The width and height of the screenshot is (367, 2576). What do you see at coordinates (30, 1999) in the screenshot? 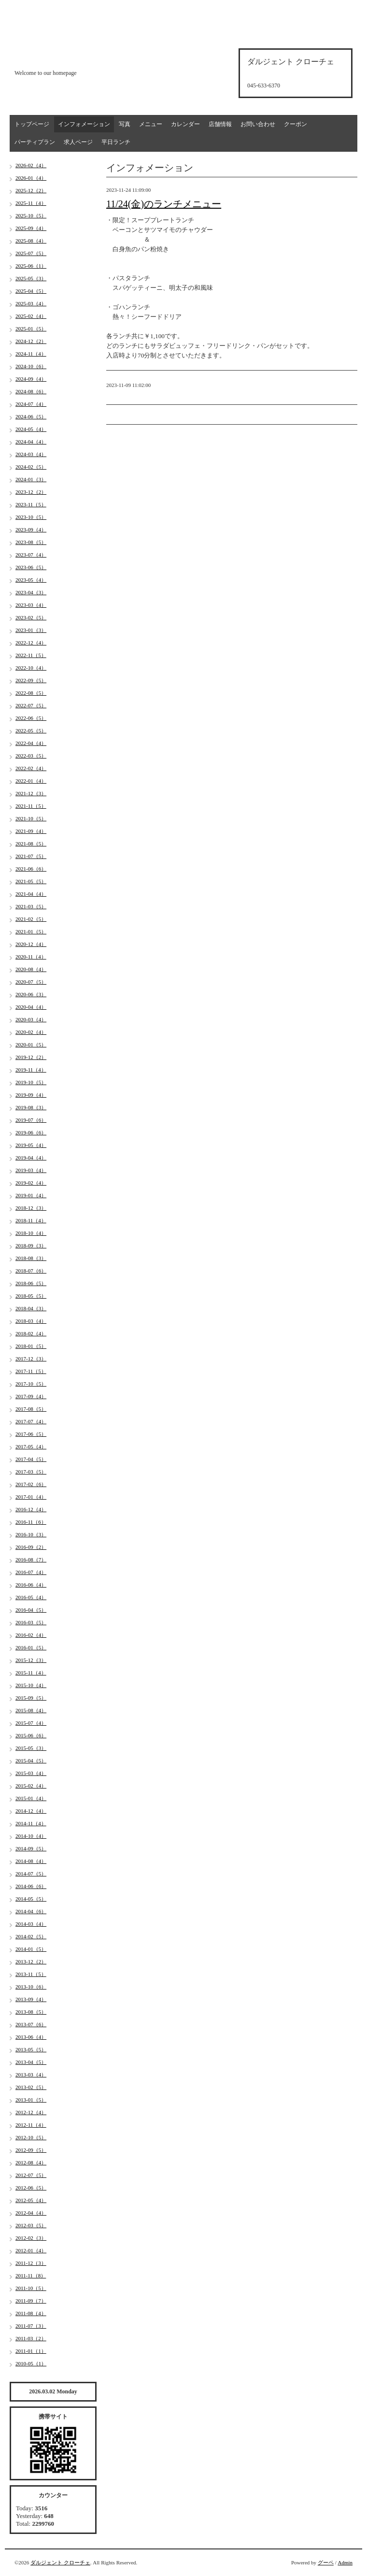
I see `2013-09（4）` at bounding box center [30, 1999].